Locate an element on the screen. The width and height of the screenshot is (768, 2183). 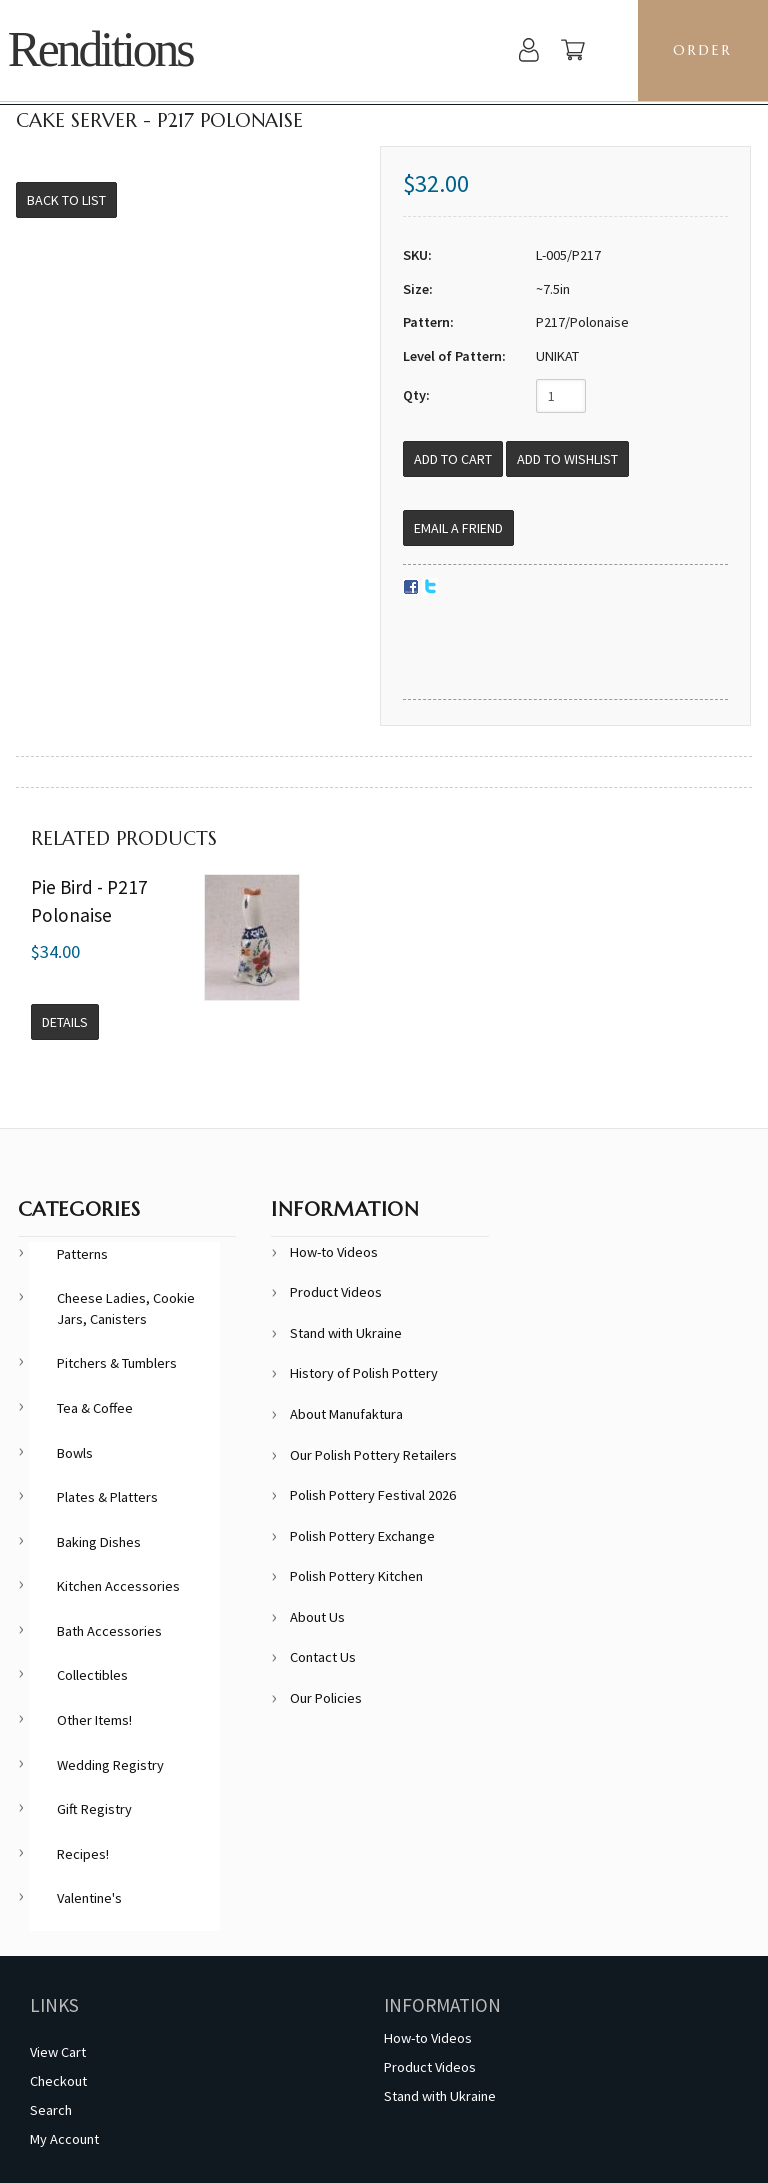
Stand with Ukraine is located at coordinates (346, 1333).